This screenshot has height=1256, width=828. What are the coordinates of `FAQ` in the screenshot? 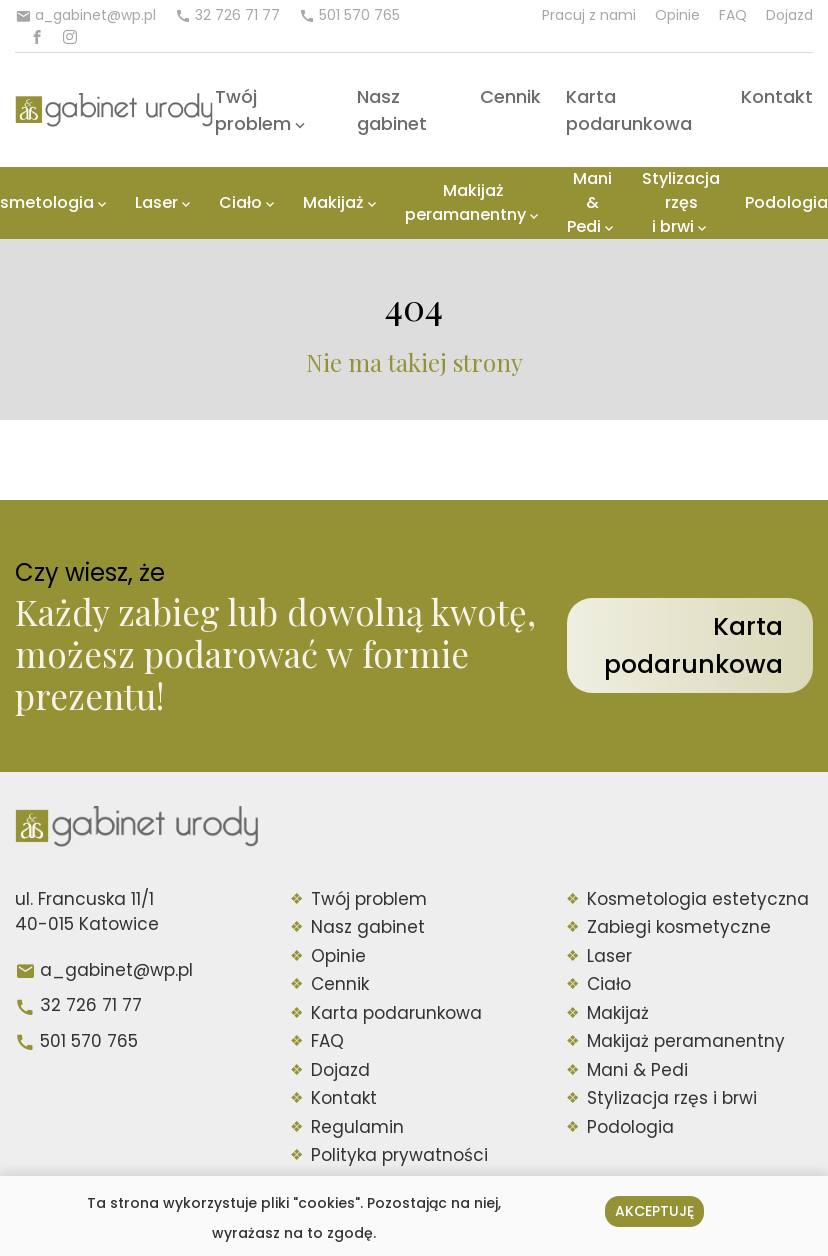 It's located at (733, 15).